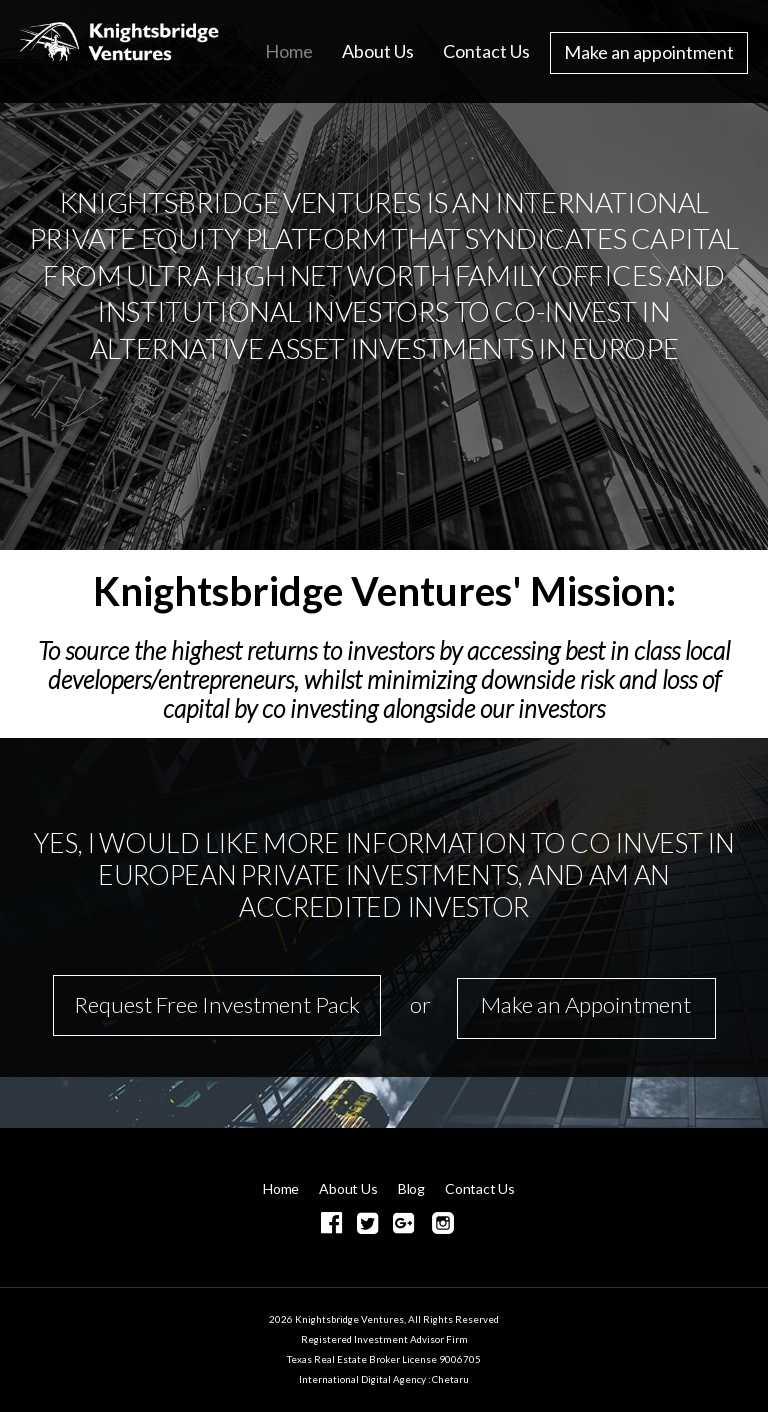  I want to click on Texas Real Estate Broker License 9006705, so click(384, 1359).